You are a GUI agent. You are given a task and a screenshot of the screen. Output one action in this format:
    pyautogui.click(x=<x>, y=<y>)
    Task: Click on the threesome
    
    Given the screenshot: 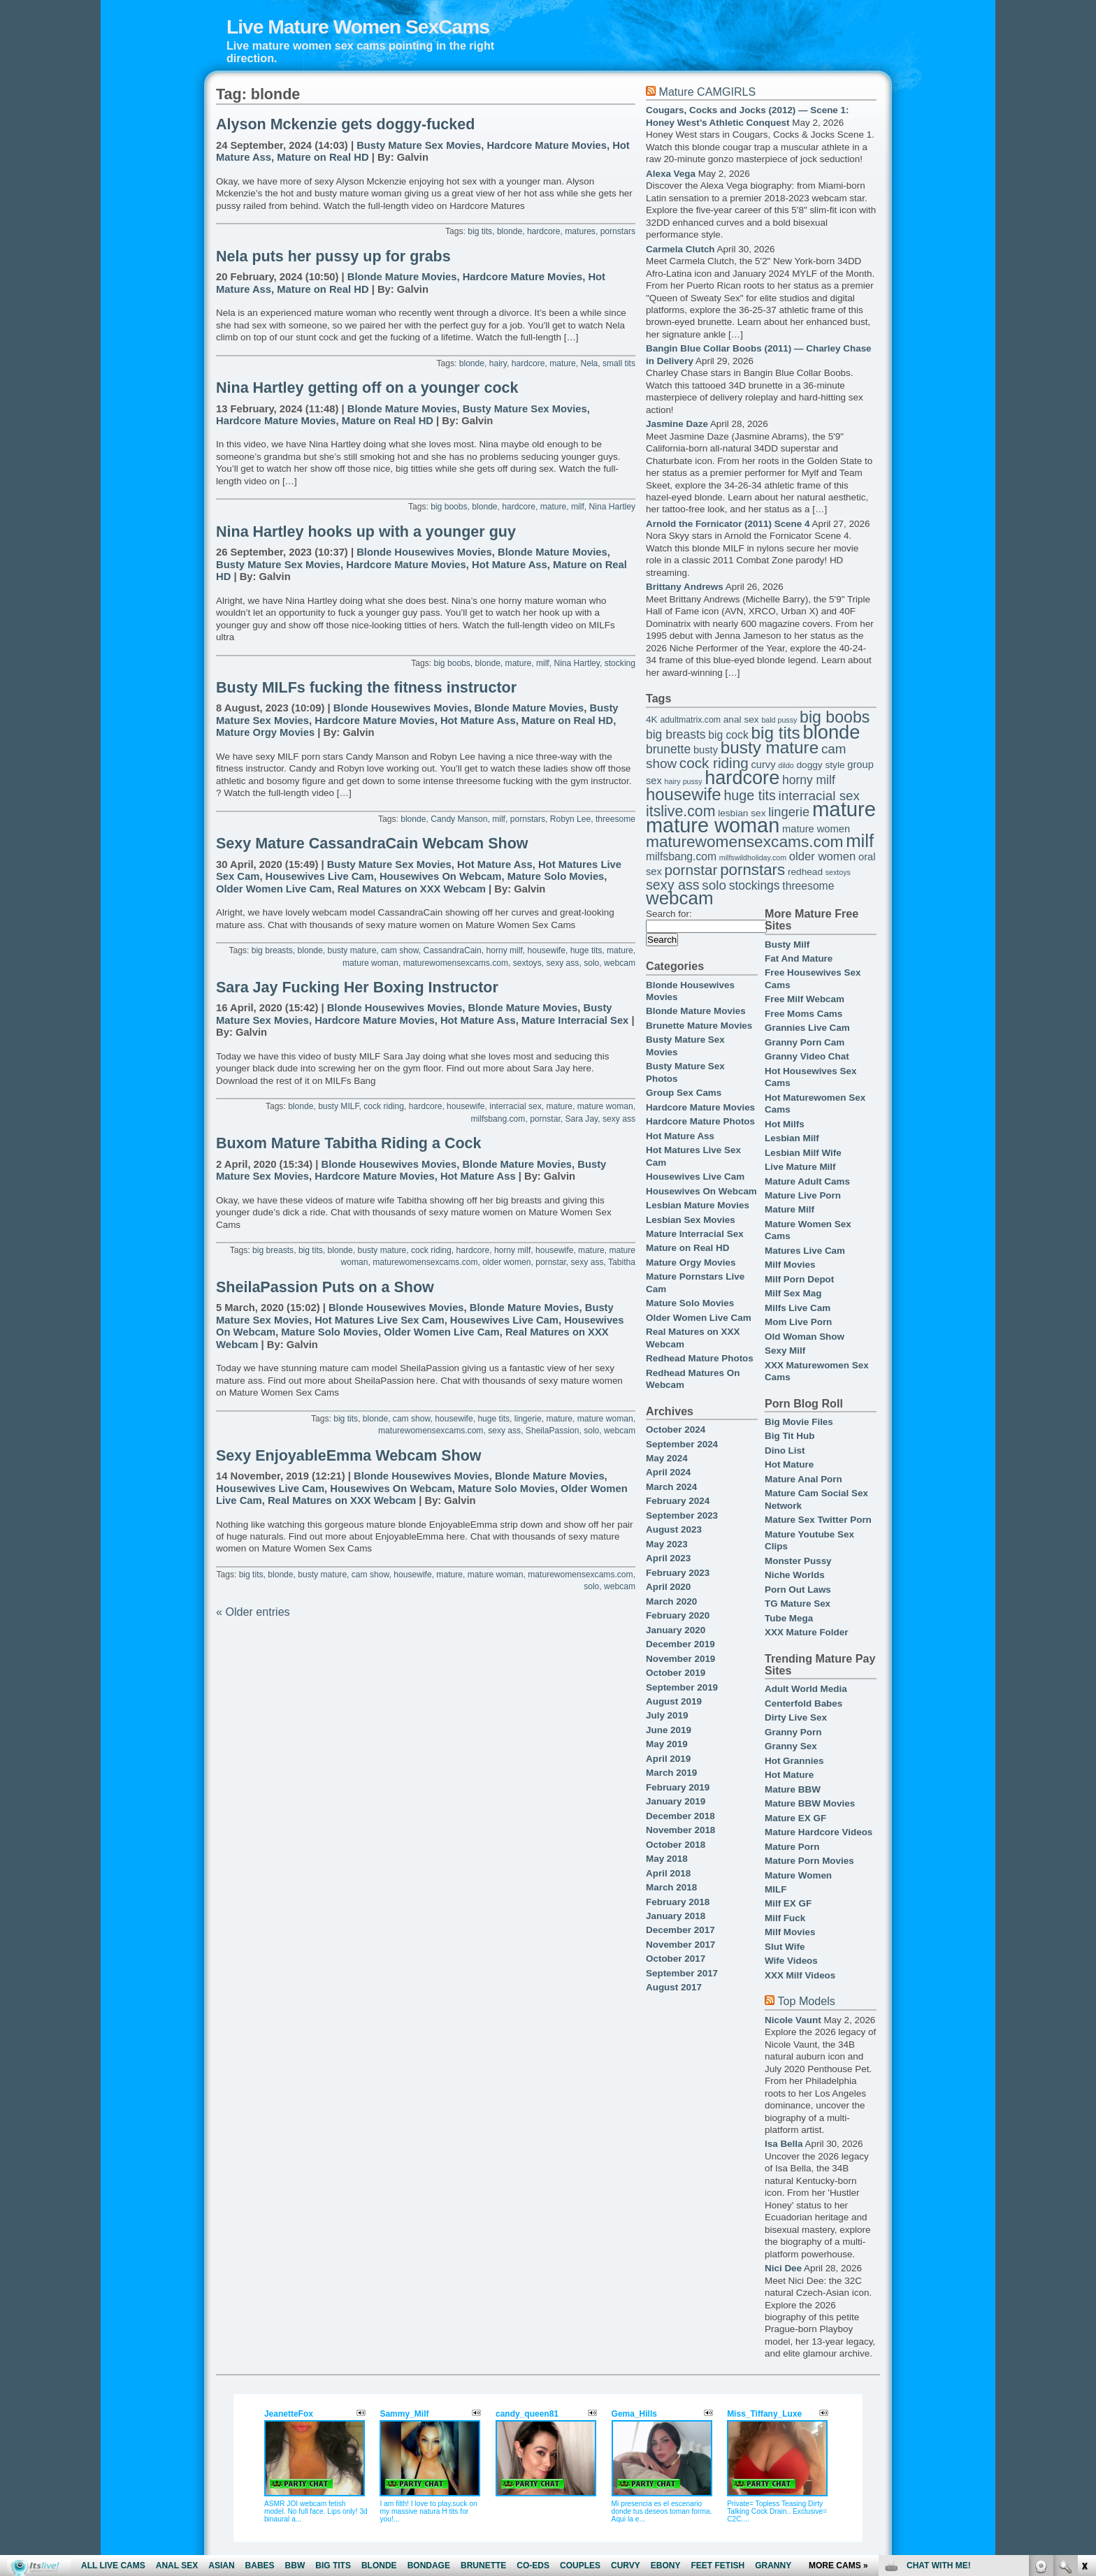 What is the action you would take?
    pyautogui.click(x=615, y=819)
    